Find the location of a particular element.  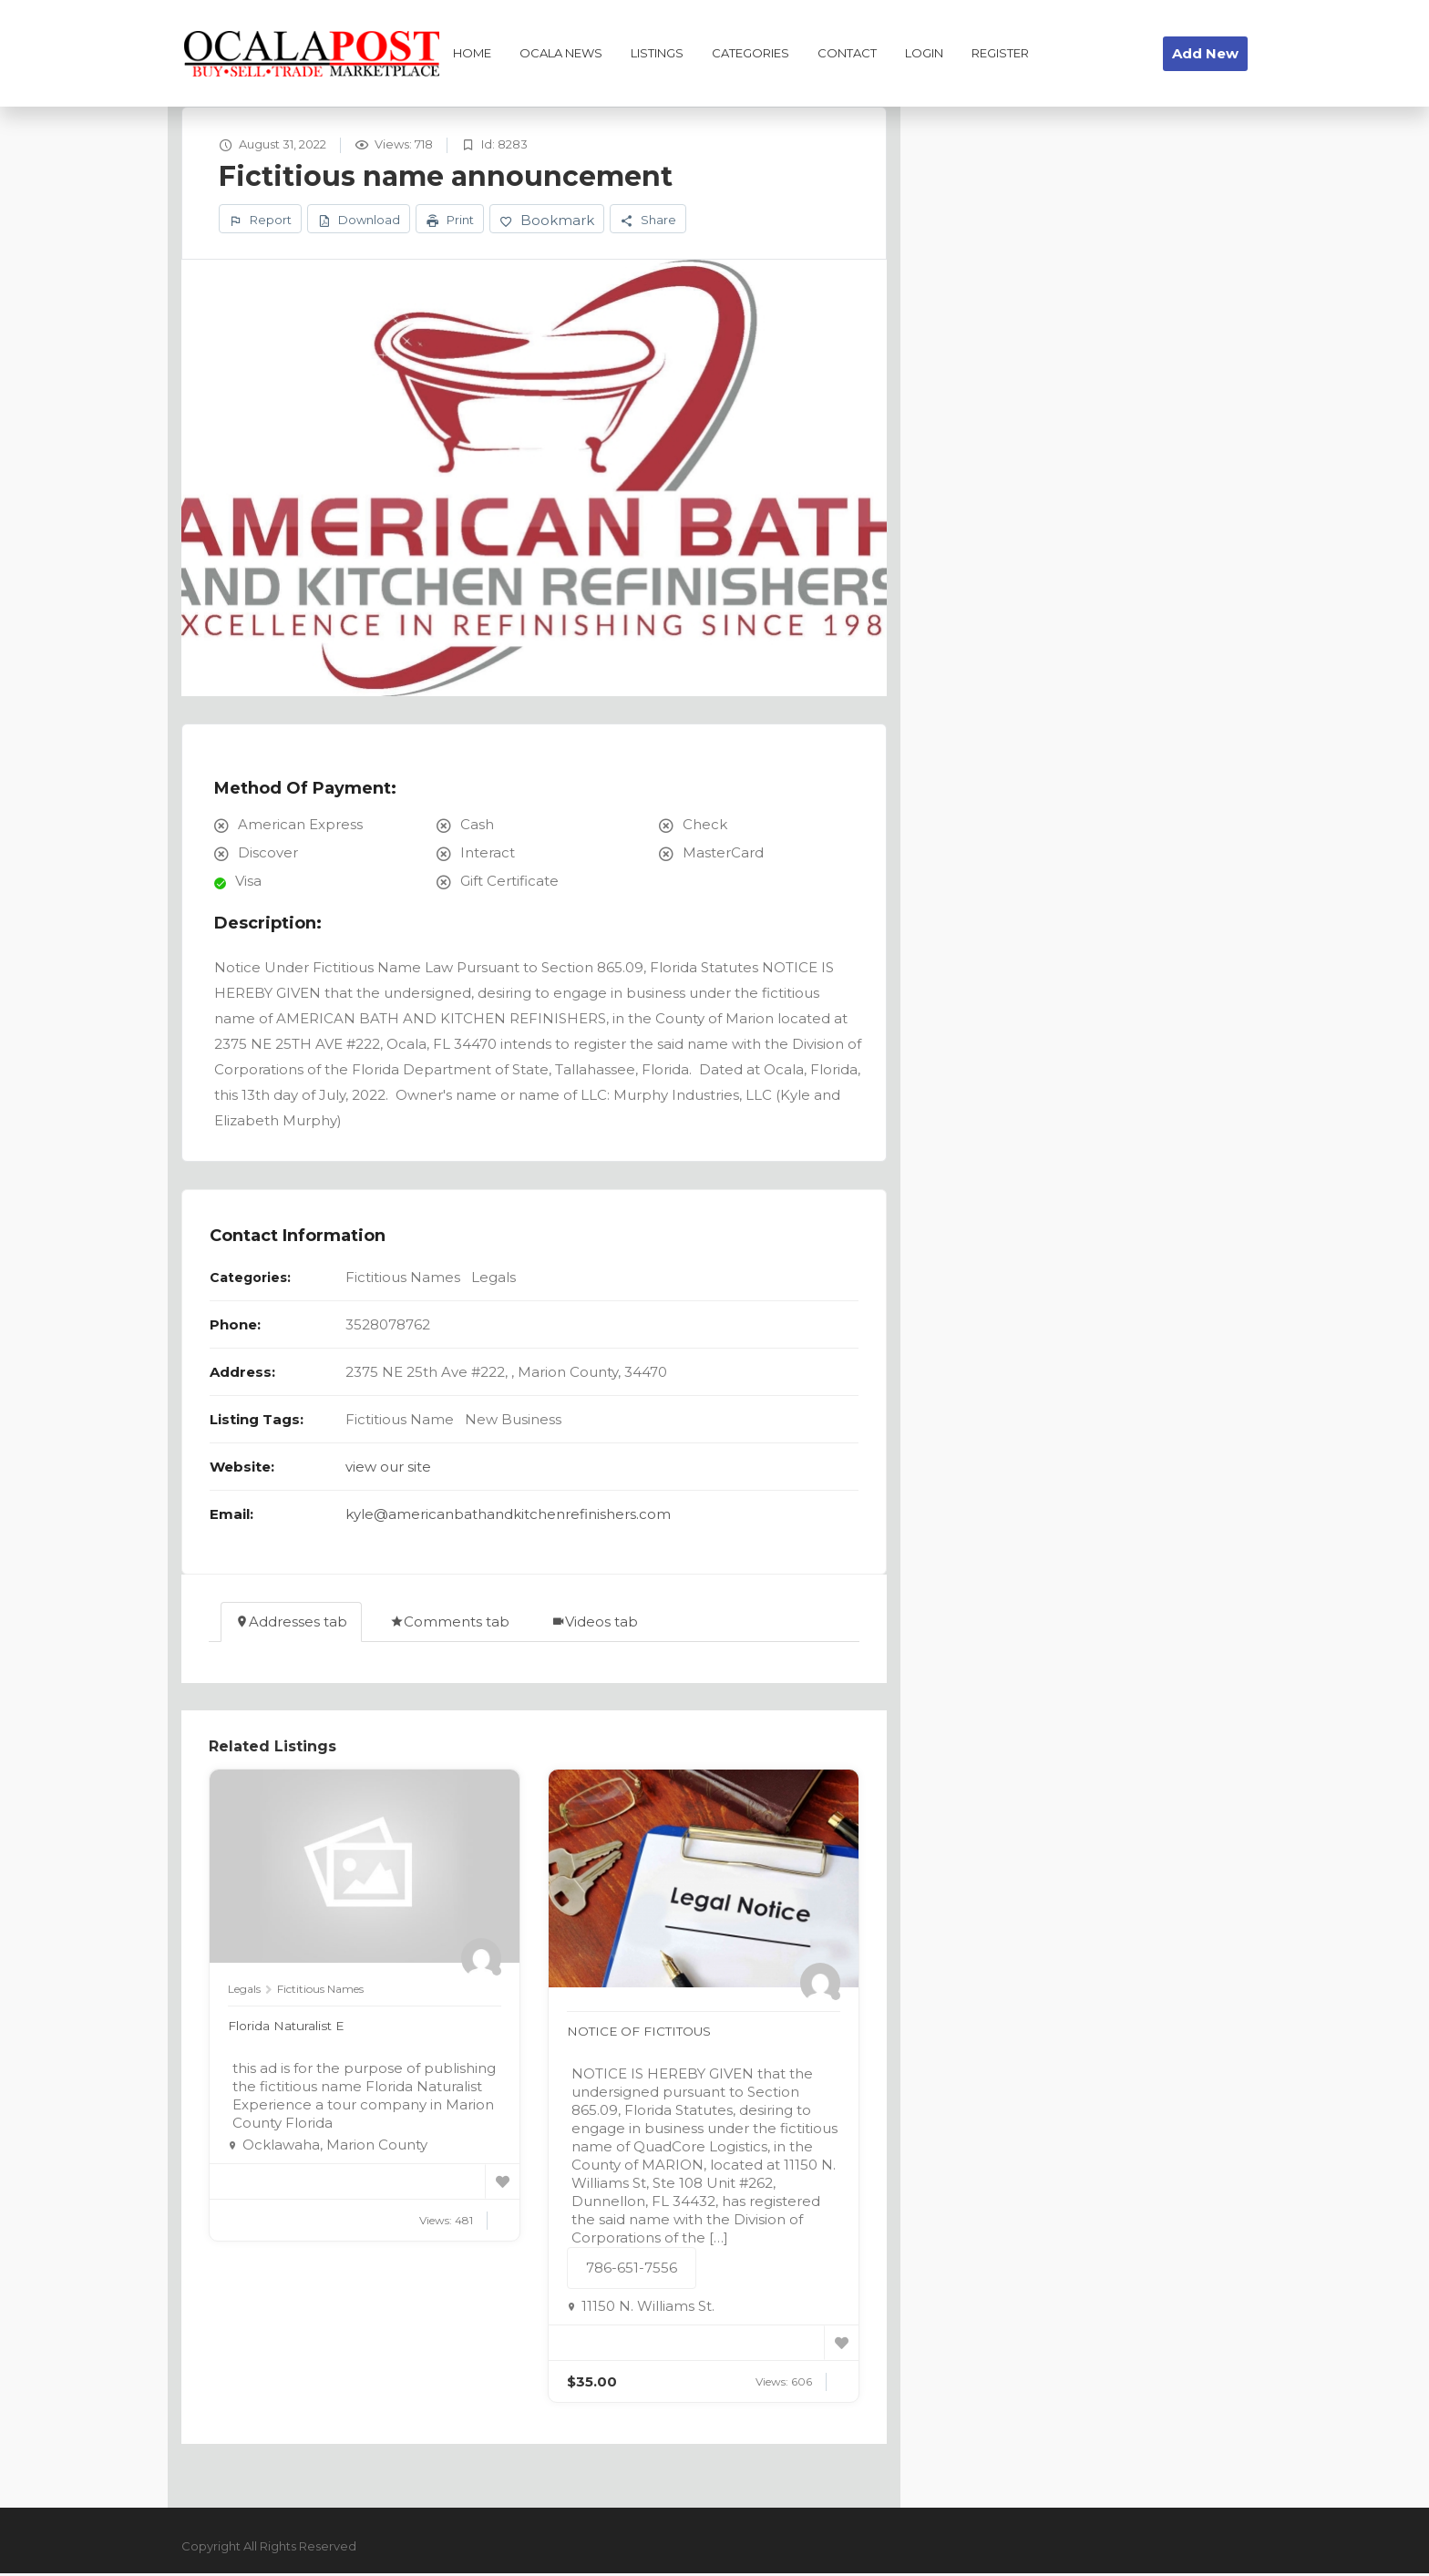

view our site is located at coordinates (388, 1469).